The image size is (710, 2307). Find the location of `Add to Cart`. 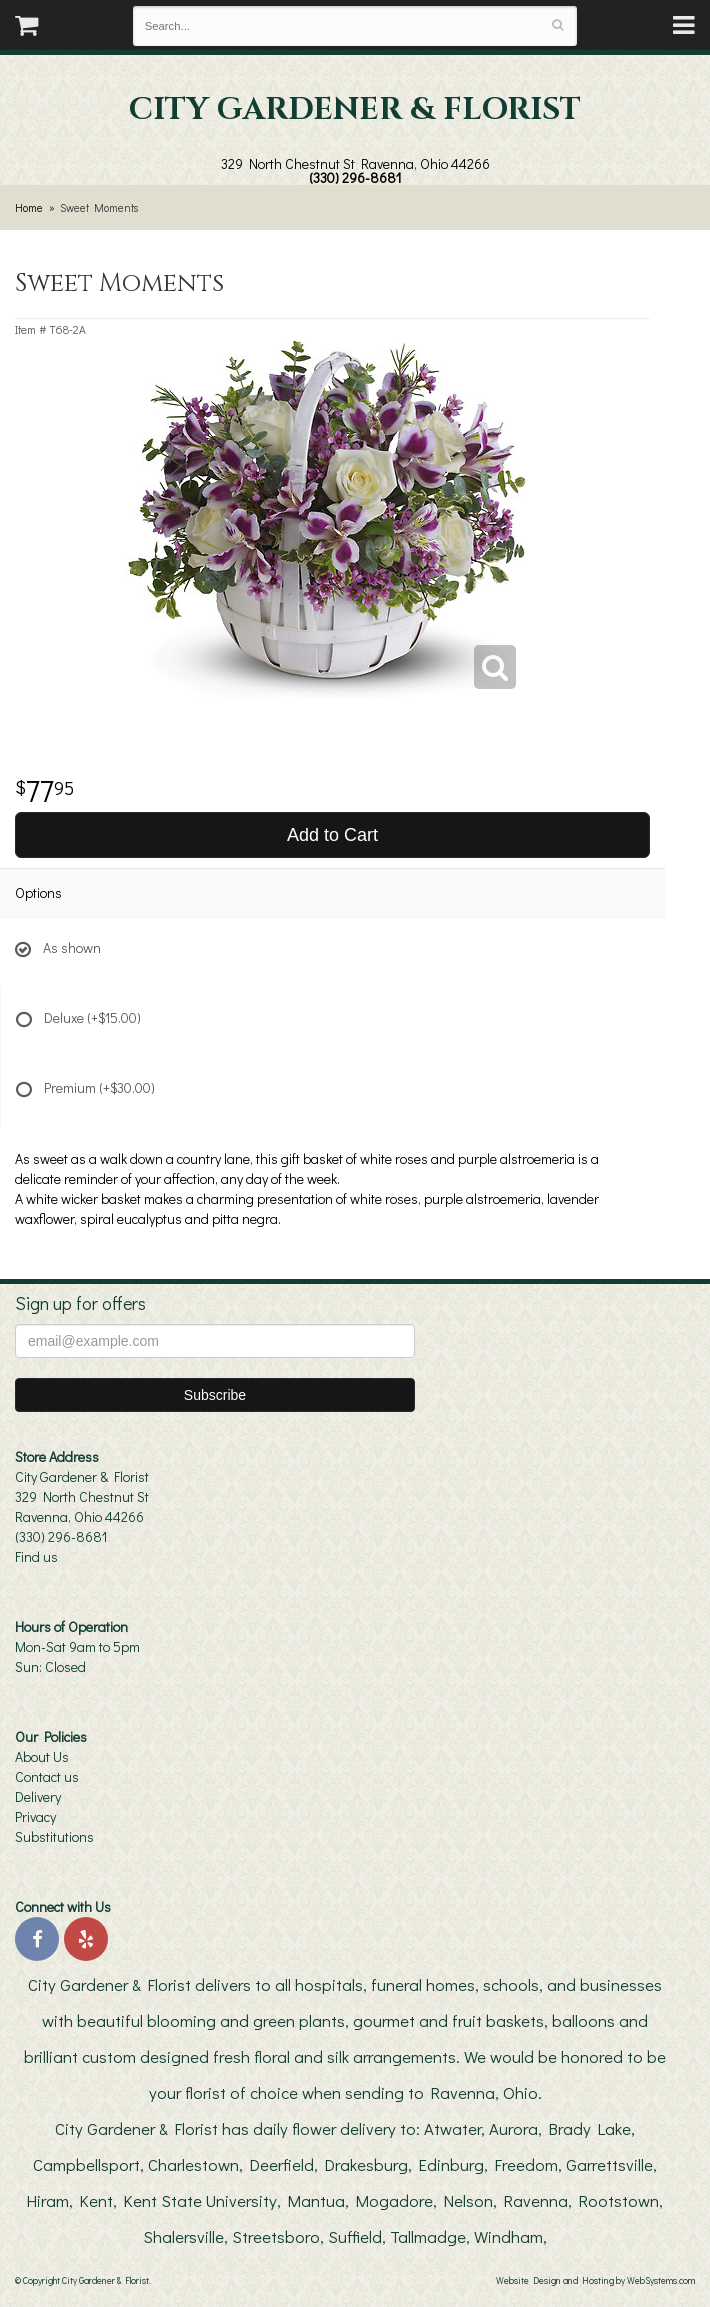

Add to Cart is located at coordinates (332, 835).